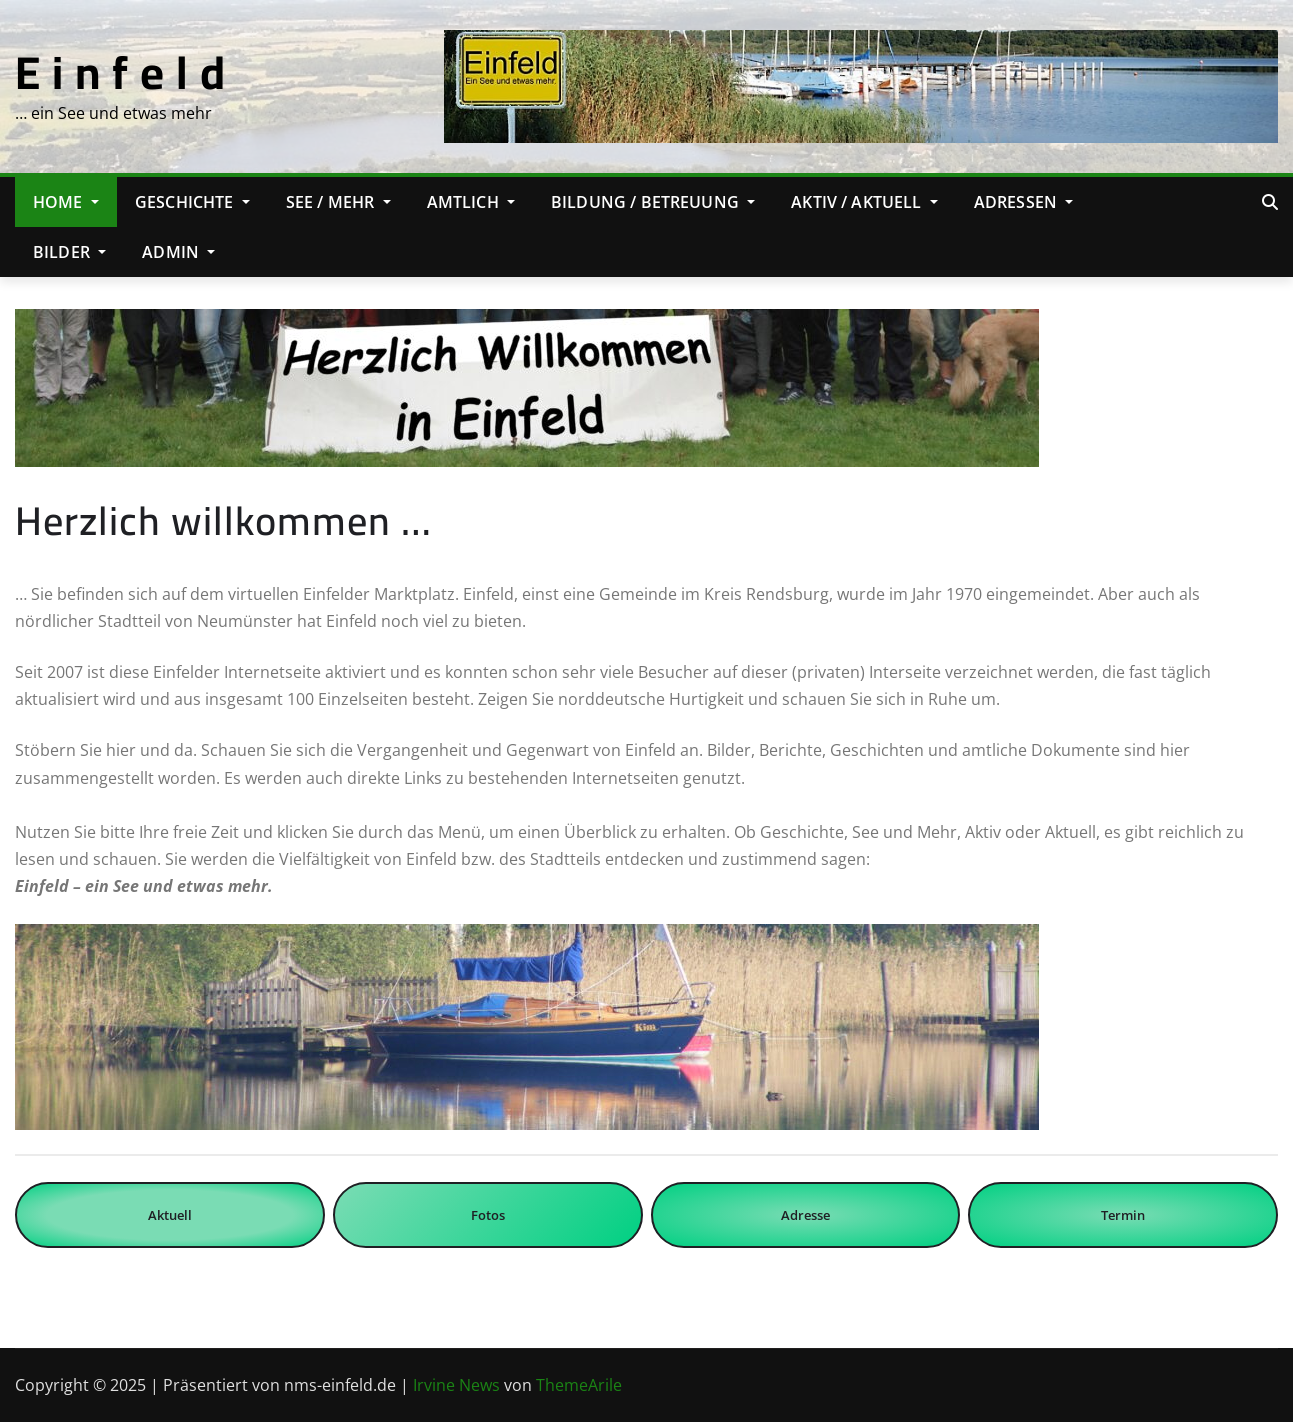 The width and height of the screenshot is (1293, 1422). Describe the element at coordinates (579, 1385) in the screenshot. I see `ThemeArile` at that location.